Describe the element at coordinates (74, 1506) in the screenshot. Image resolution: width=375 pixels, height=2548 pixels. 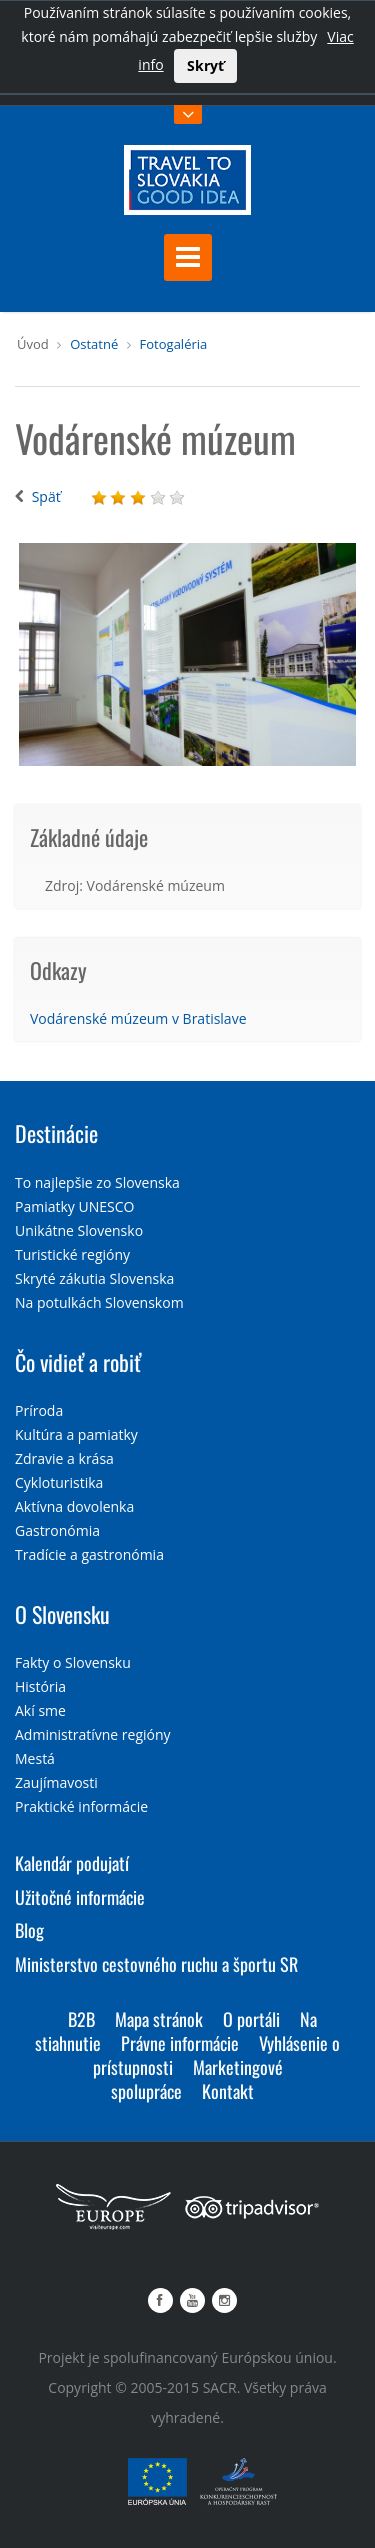
I see `Aktívna dovolenka` at that location.